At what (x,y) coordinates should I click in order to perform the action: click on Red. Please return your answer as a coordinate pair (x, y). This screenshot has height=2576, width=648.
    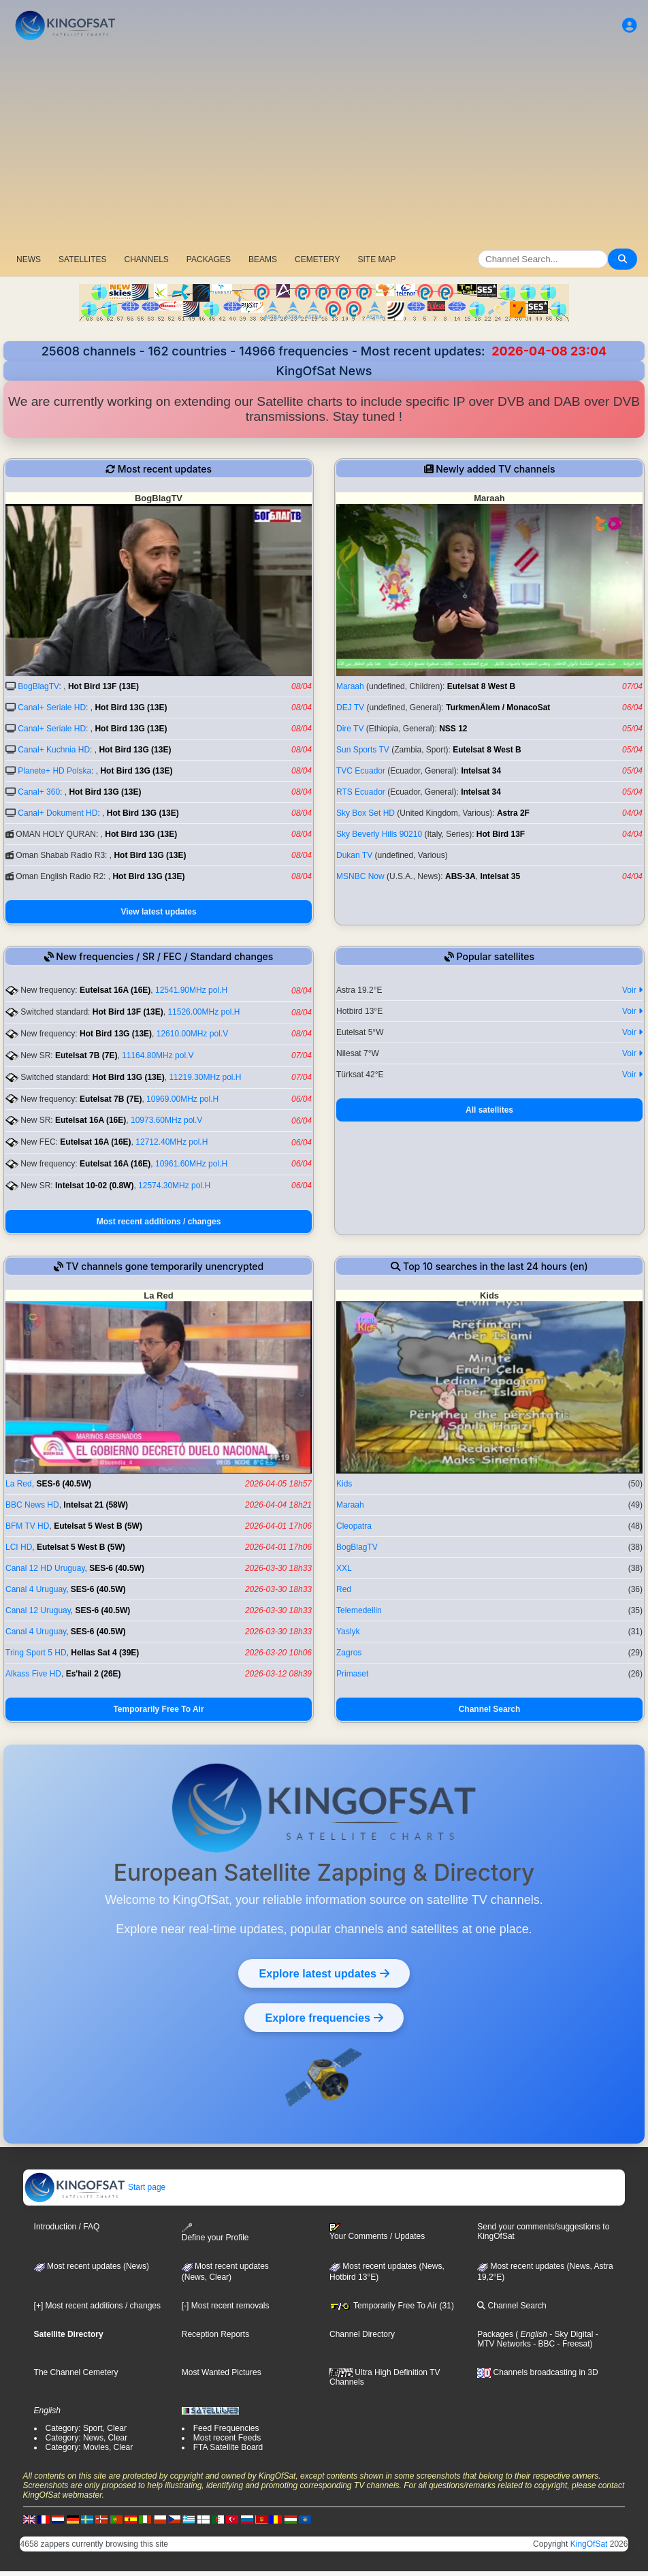
    Looking at the image, I should click on (343, 1589).